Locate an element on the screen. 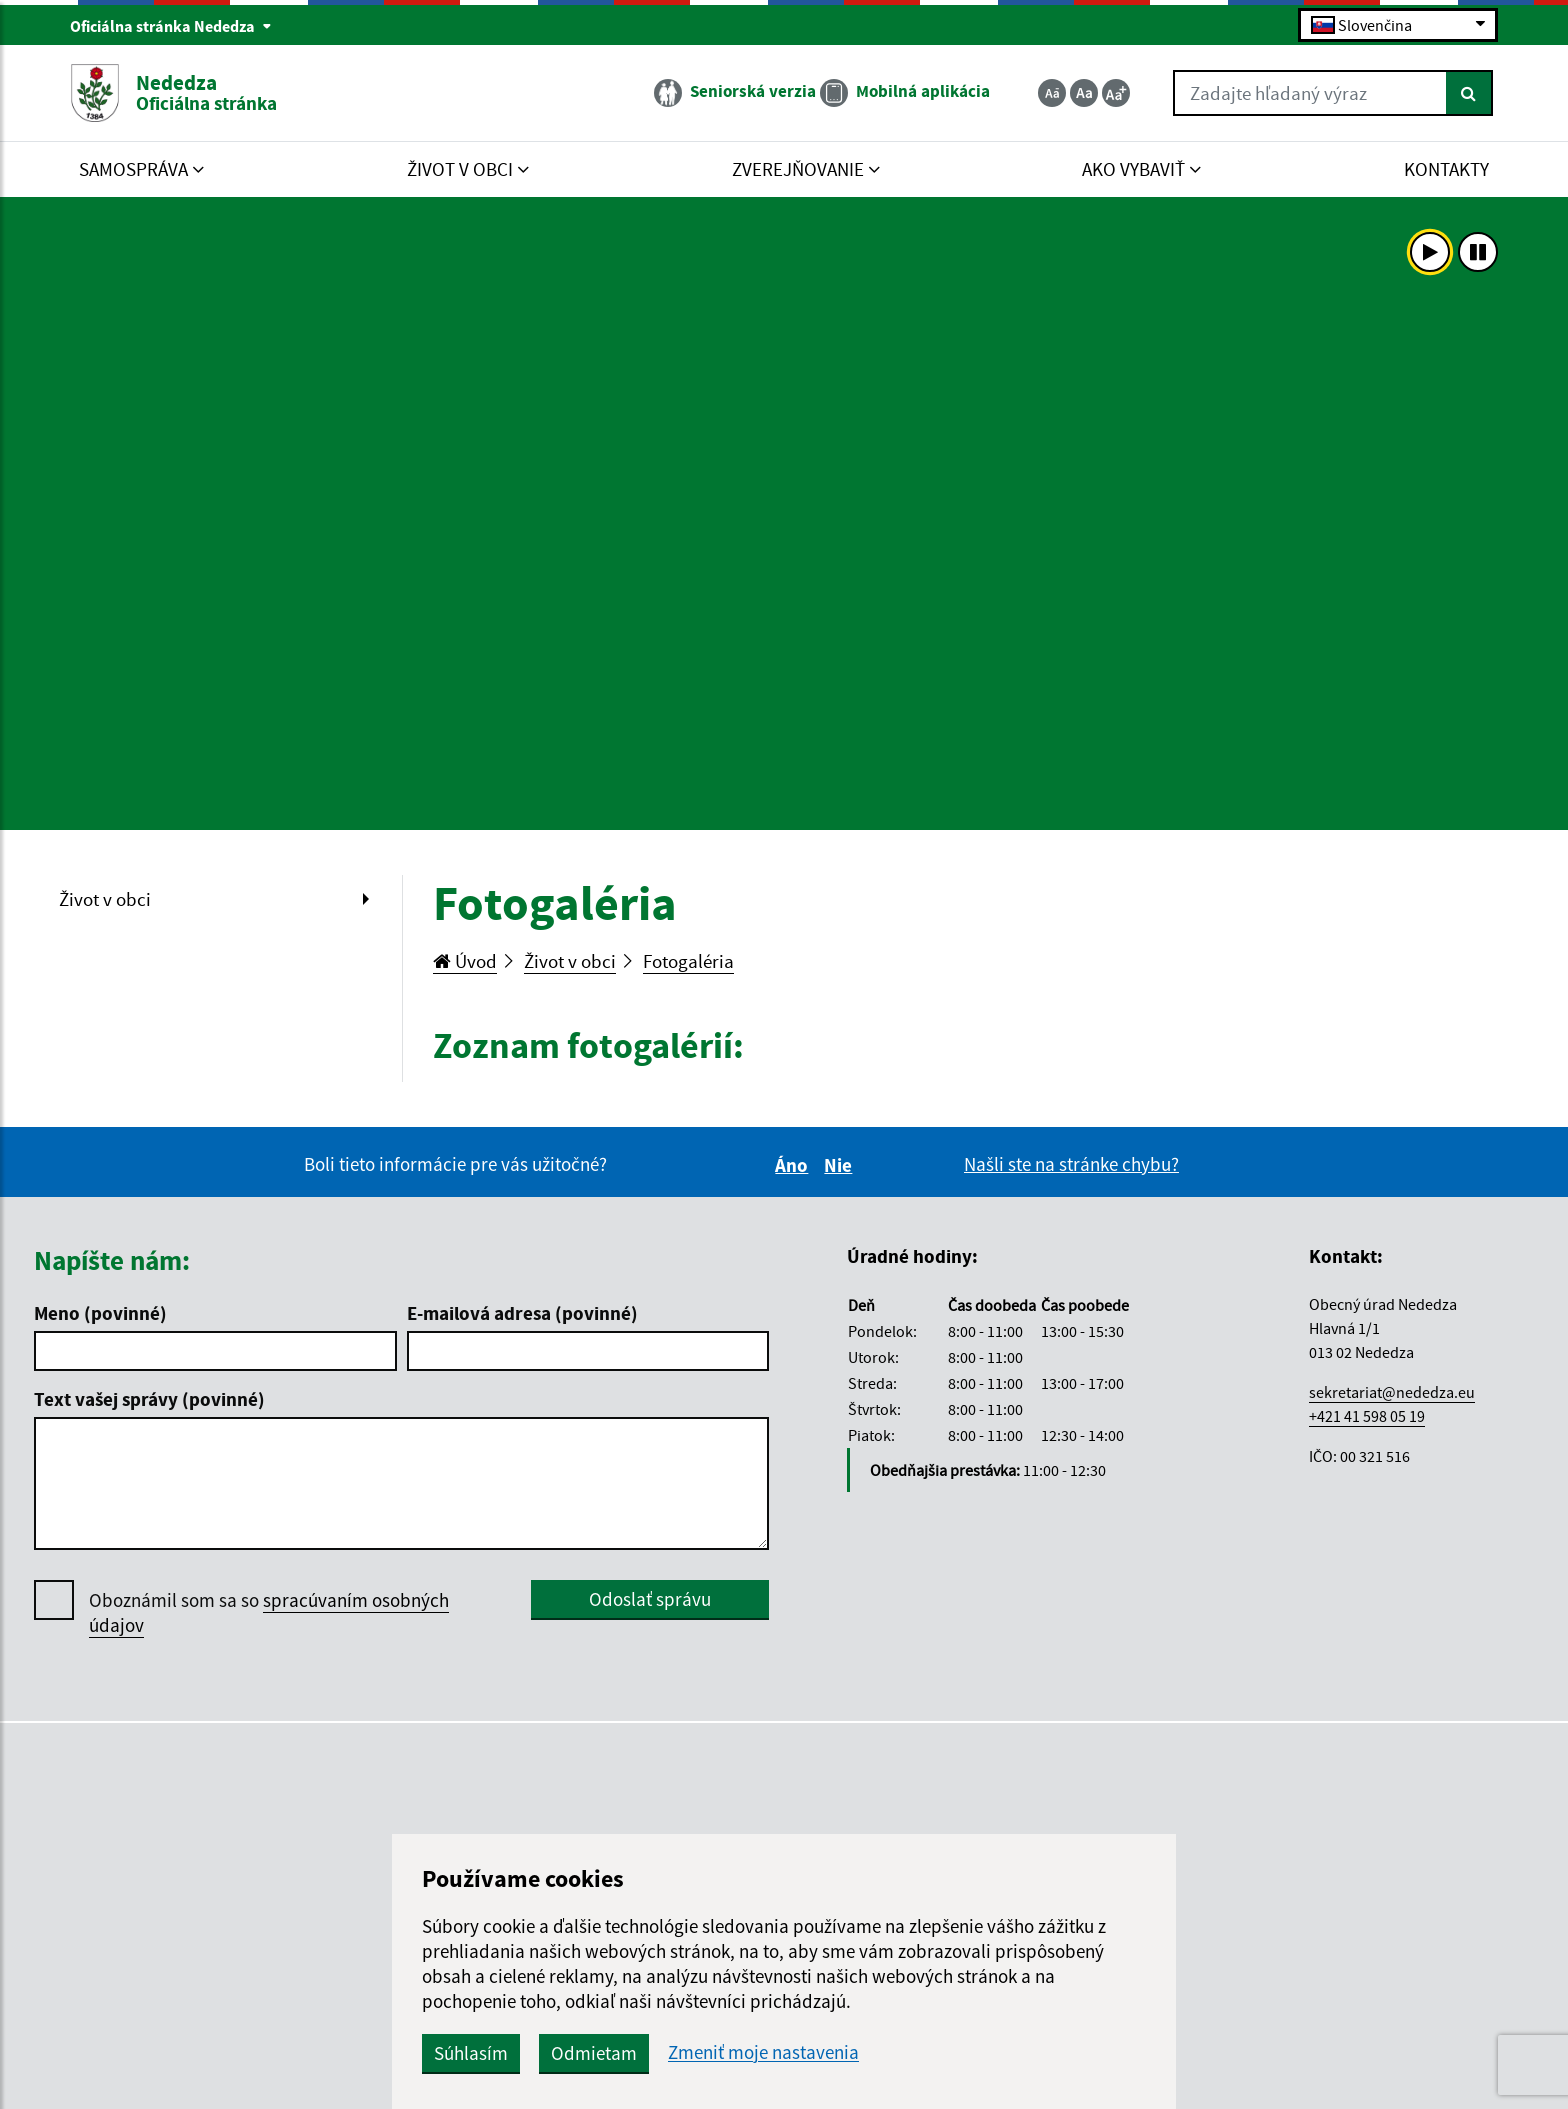  Áno is located at coordinates (794, 1165).